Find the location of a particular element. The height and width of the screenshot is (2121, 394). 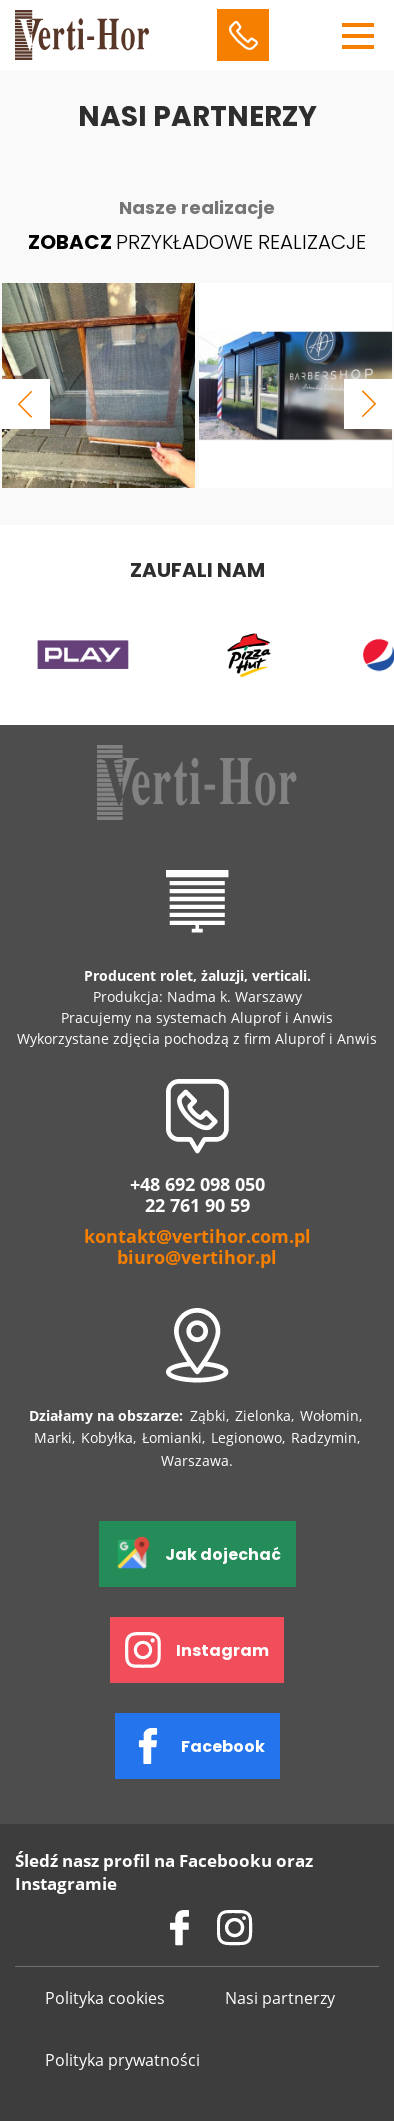

Radzymin is located at coordinates (324, 1437).